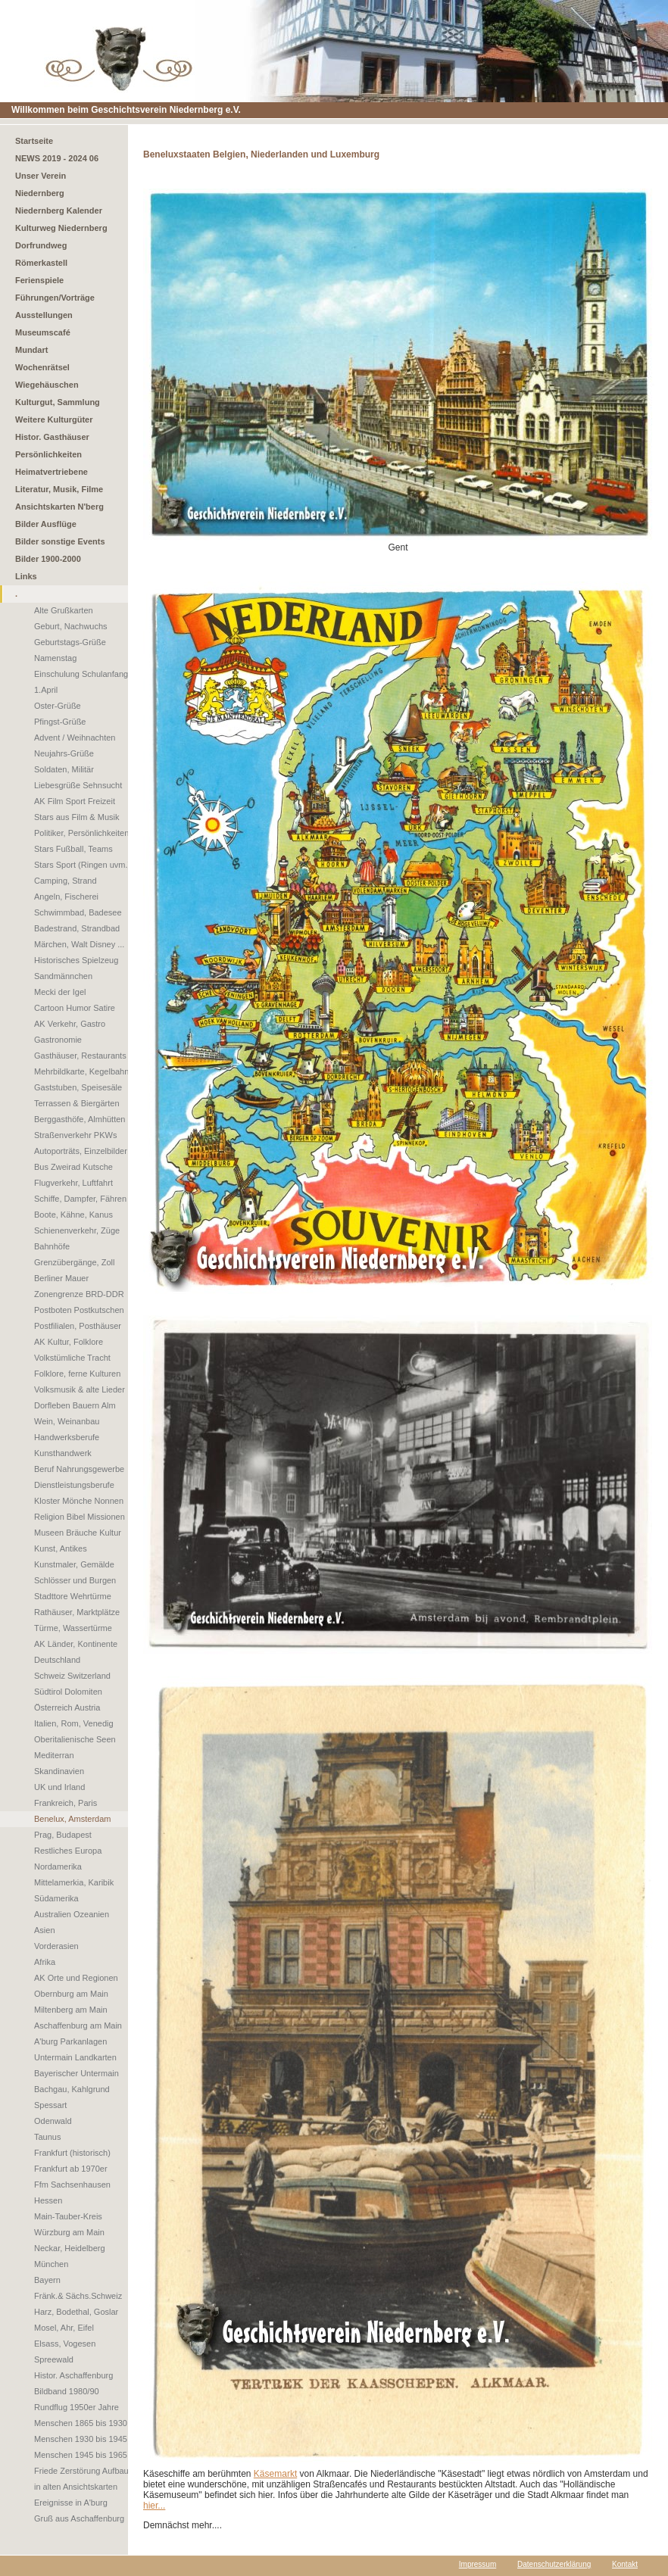 The height and width of the screenshot is (2576, 668). What do you see at coordinates (64, 769) in the screenshot?
I see `Soldaten, Militär` at bounding box center [64, 769].